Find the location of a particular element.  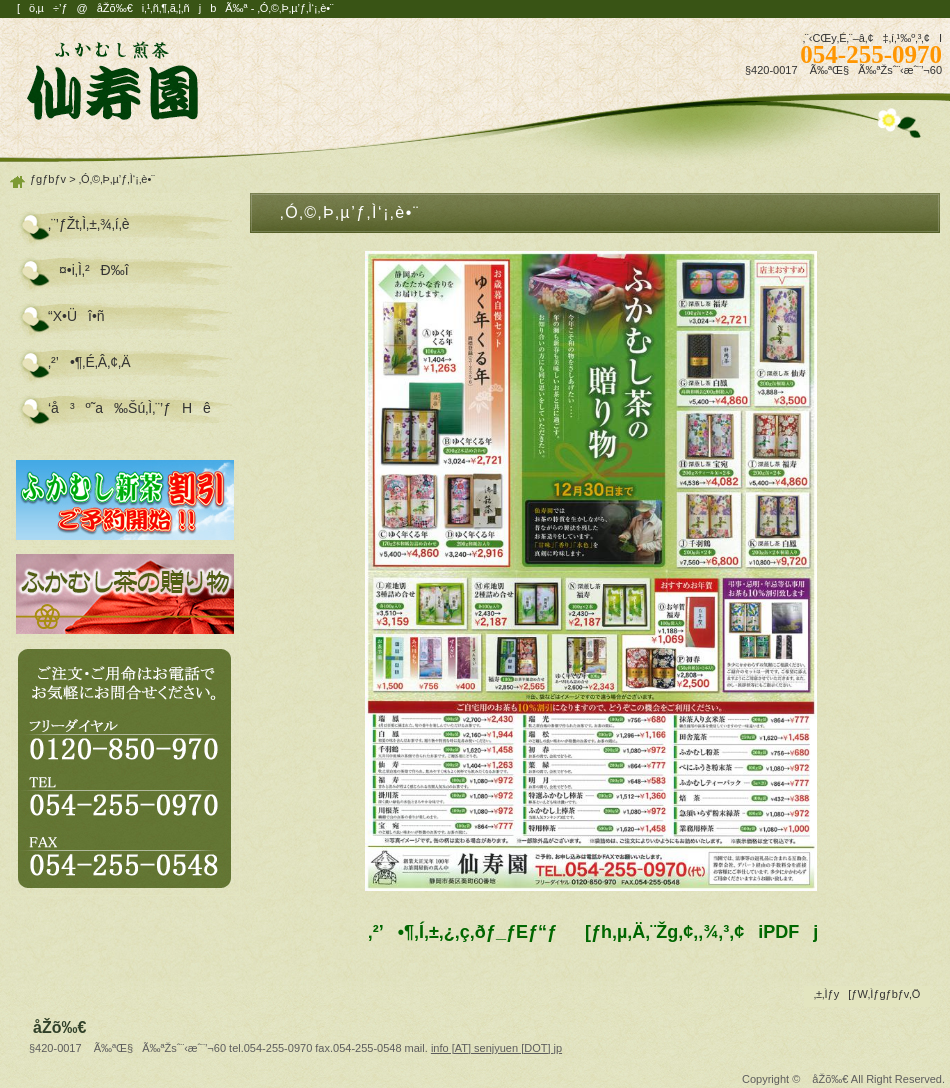

ƒgƒbƒv is located at coordinates (48, 179).